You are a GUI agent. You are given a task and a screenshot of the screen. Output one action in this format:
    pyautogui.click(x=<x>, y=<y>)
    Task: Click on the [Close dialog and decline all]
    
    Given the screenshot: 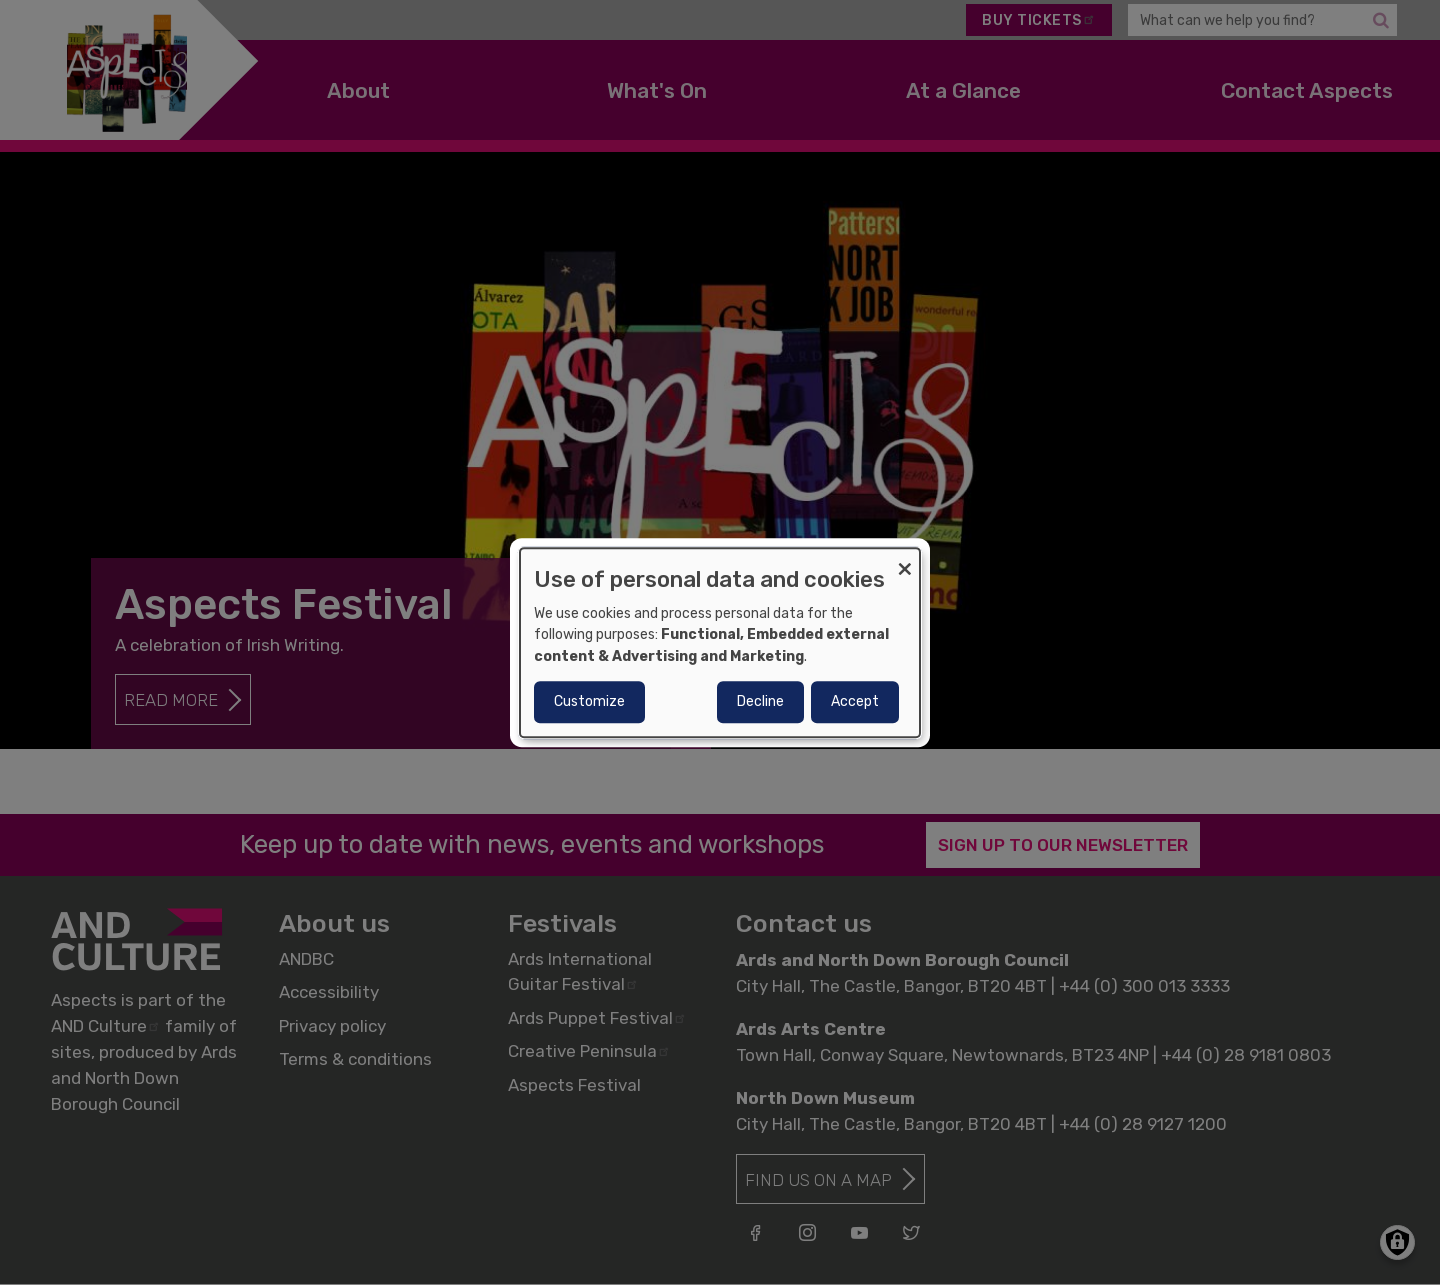 What is the action you would take?
    pyautogui.click(x=905, y=560)
    